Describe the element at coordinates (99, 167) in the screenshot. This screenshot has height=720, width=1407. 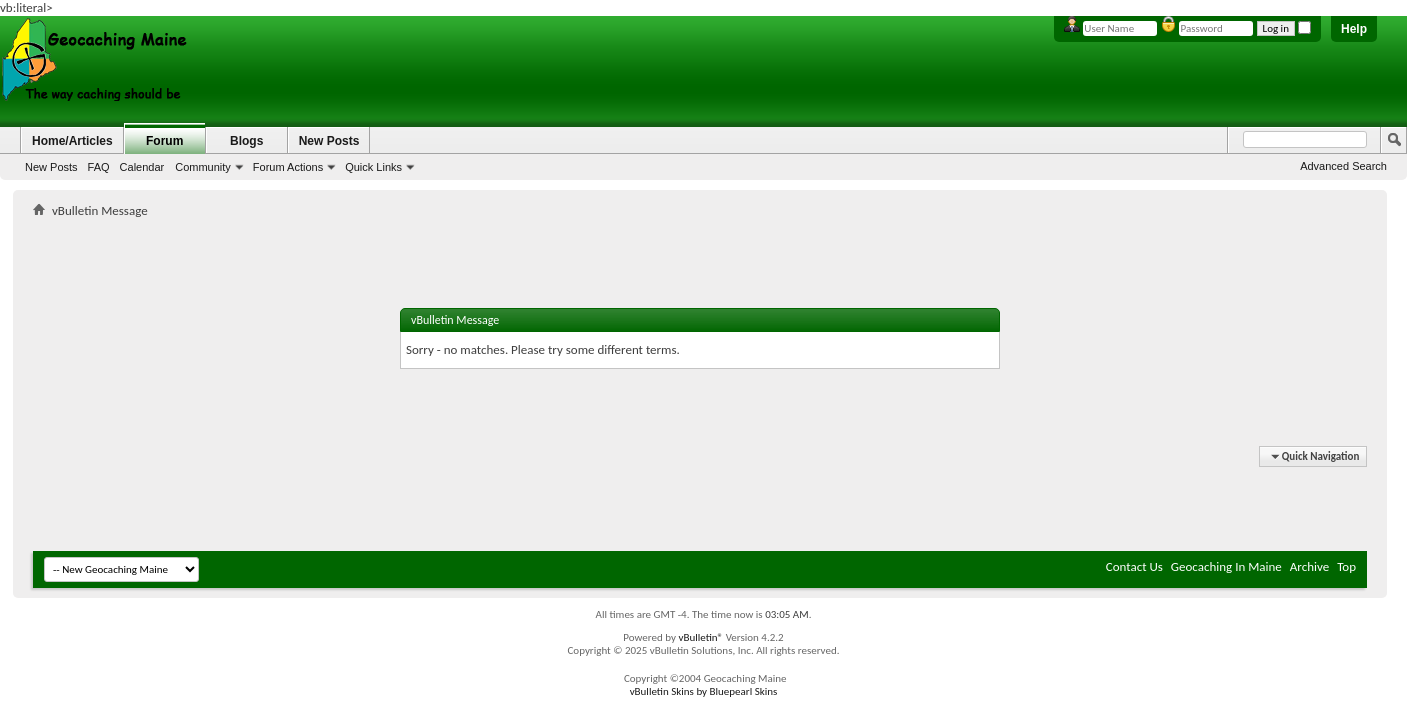
I see `FAQ` at that location.